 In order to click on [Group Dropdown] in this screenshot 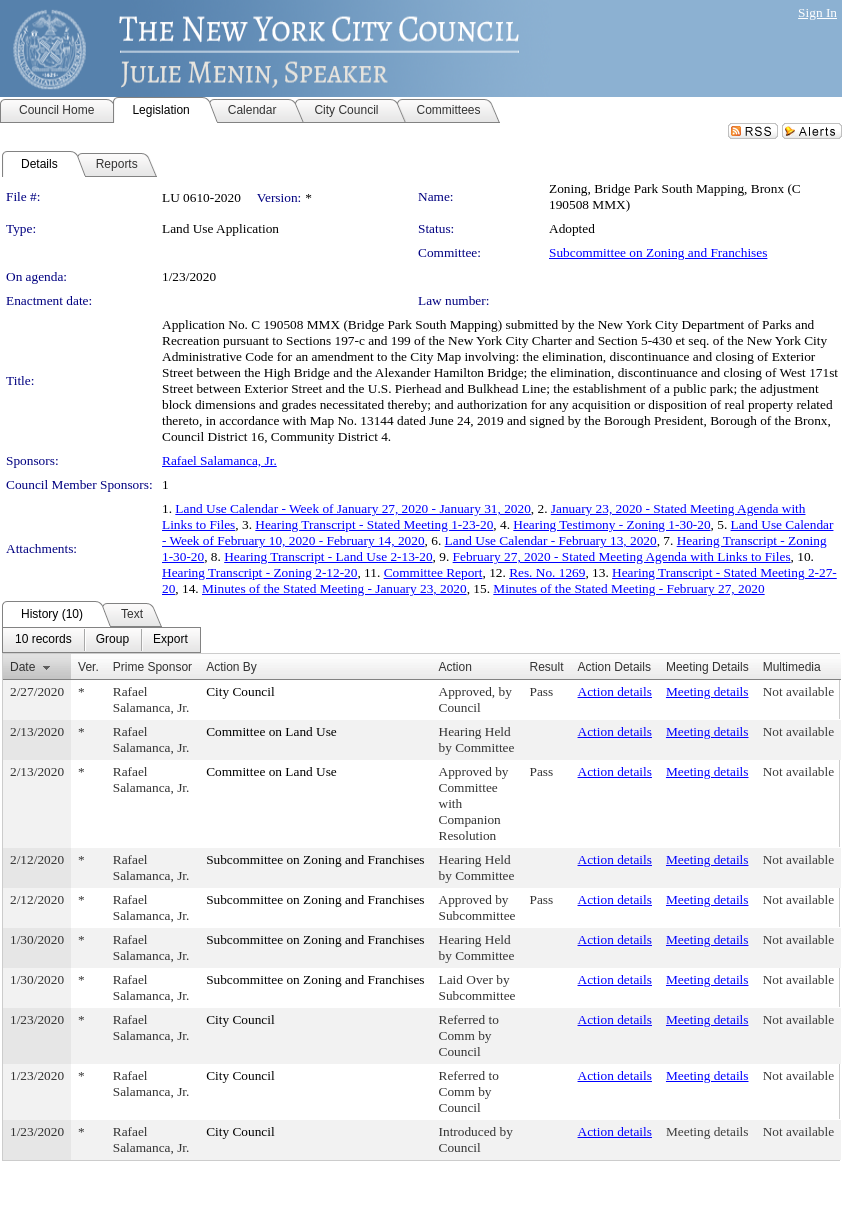, I will do `click(112, 640)`.